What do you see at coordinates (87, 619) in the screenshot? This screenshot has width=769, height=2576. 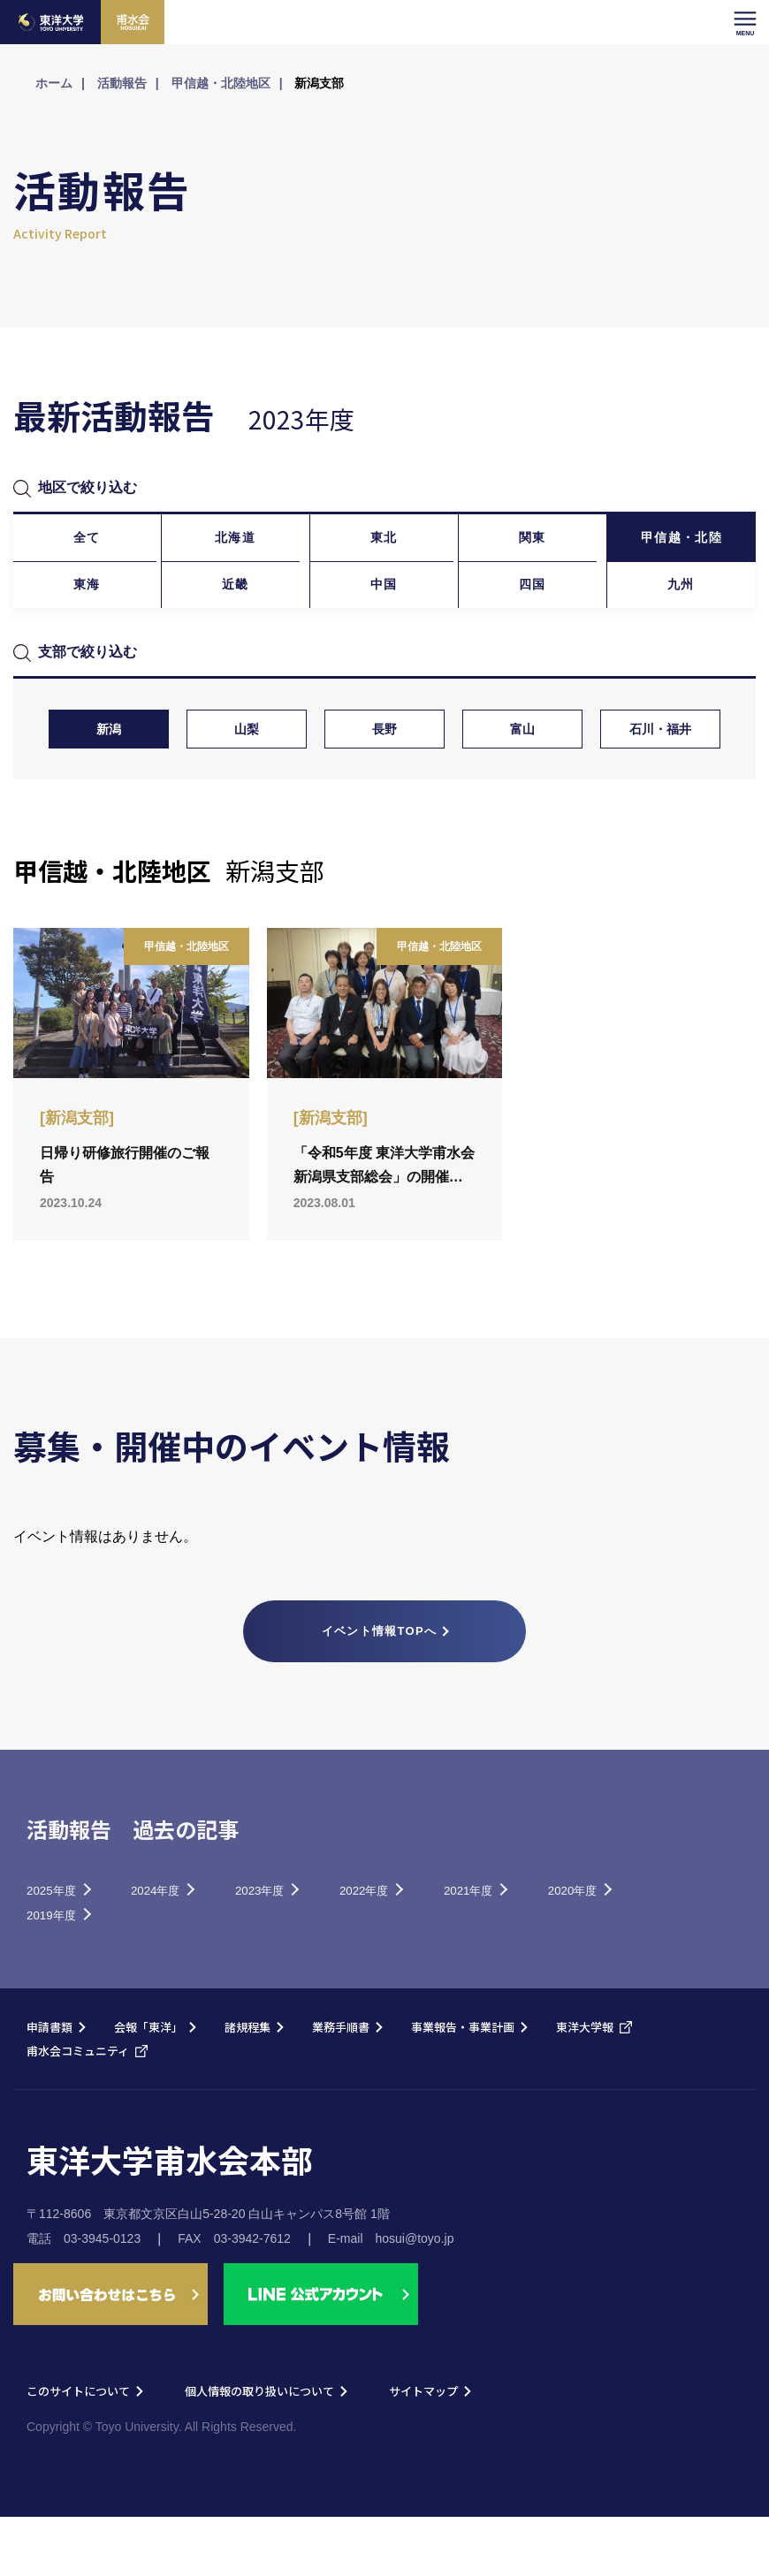 I see `東海` at bounding box center [87, 619].